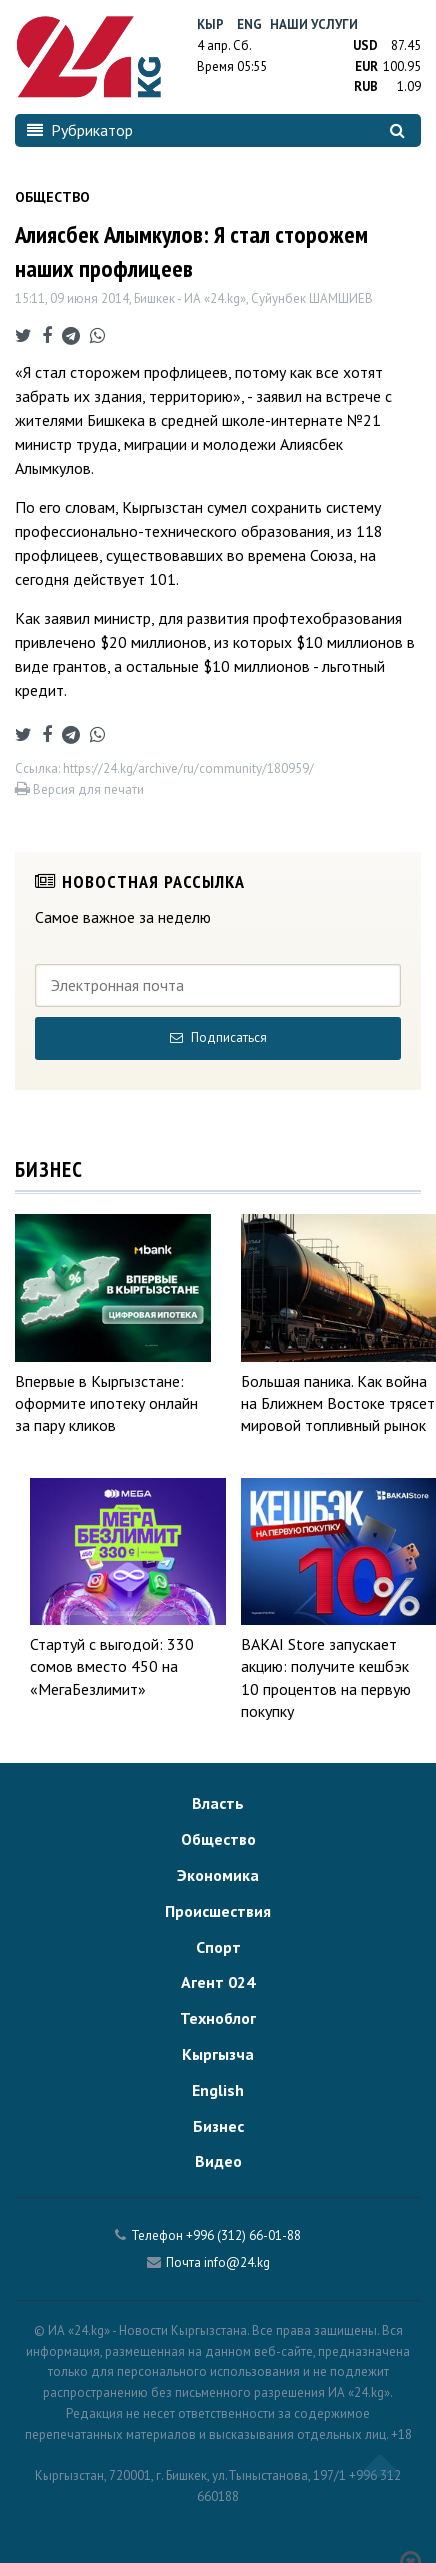  What do you see at coordinates (218, 1947) in the screenshot?
I see `Спорт` at bounding box center [218, 1947].